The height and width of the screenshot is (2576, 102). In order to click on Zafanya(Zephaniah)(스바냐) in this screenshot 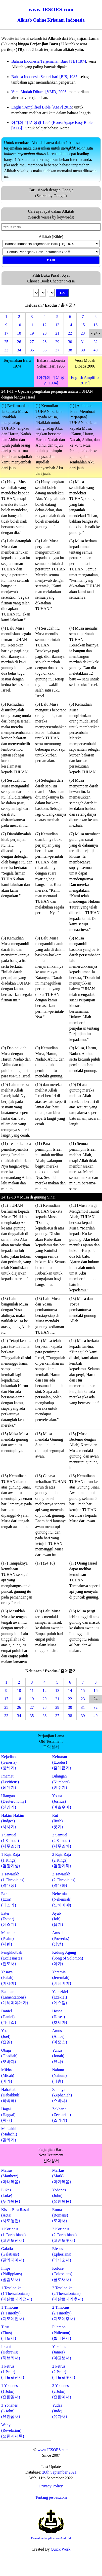, I will do `click(62, 2095)`.